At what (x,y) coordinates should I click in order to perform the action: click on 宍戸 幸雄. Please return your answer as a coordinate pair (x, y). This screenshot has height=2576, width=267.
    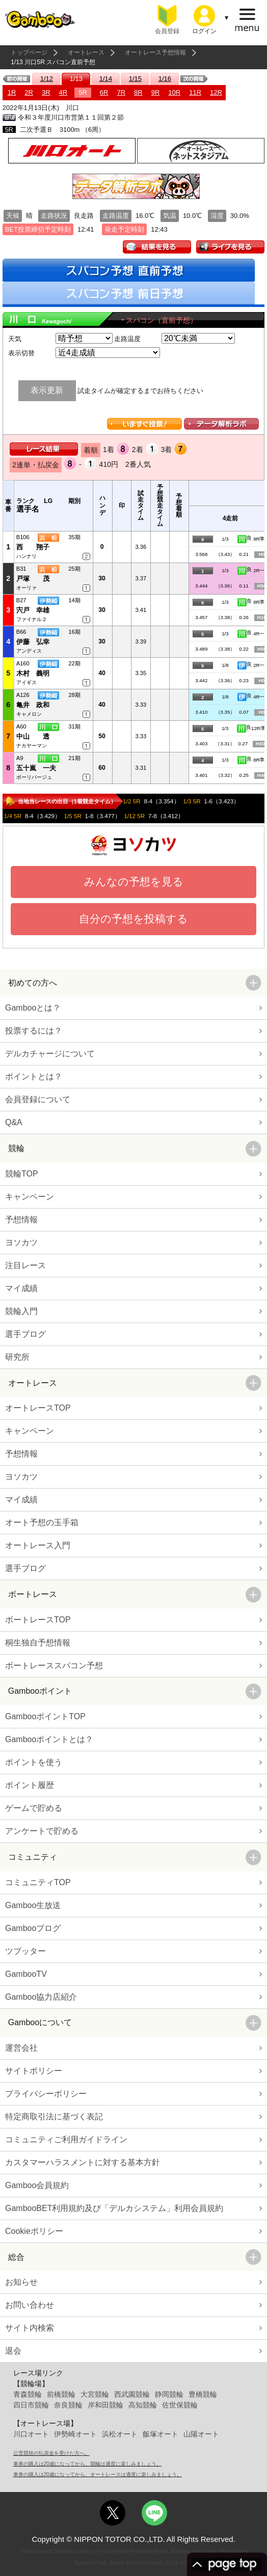
    Looking at the image, I should click on (32, 610).